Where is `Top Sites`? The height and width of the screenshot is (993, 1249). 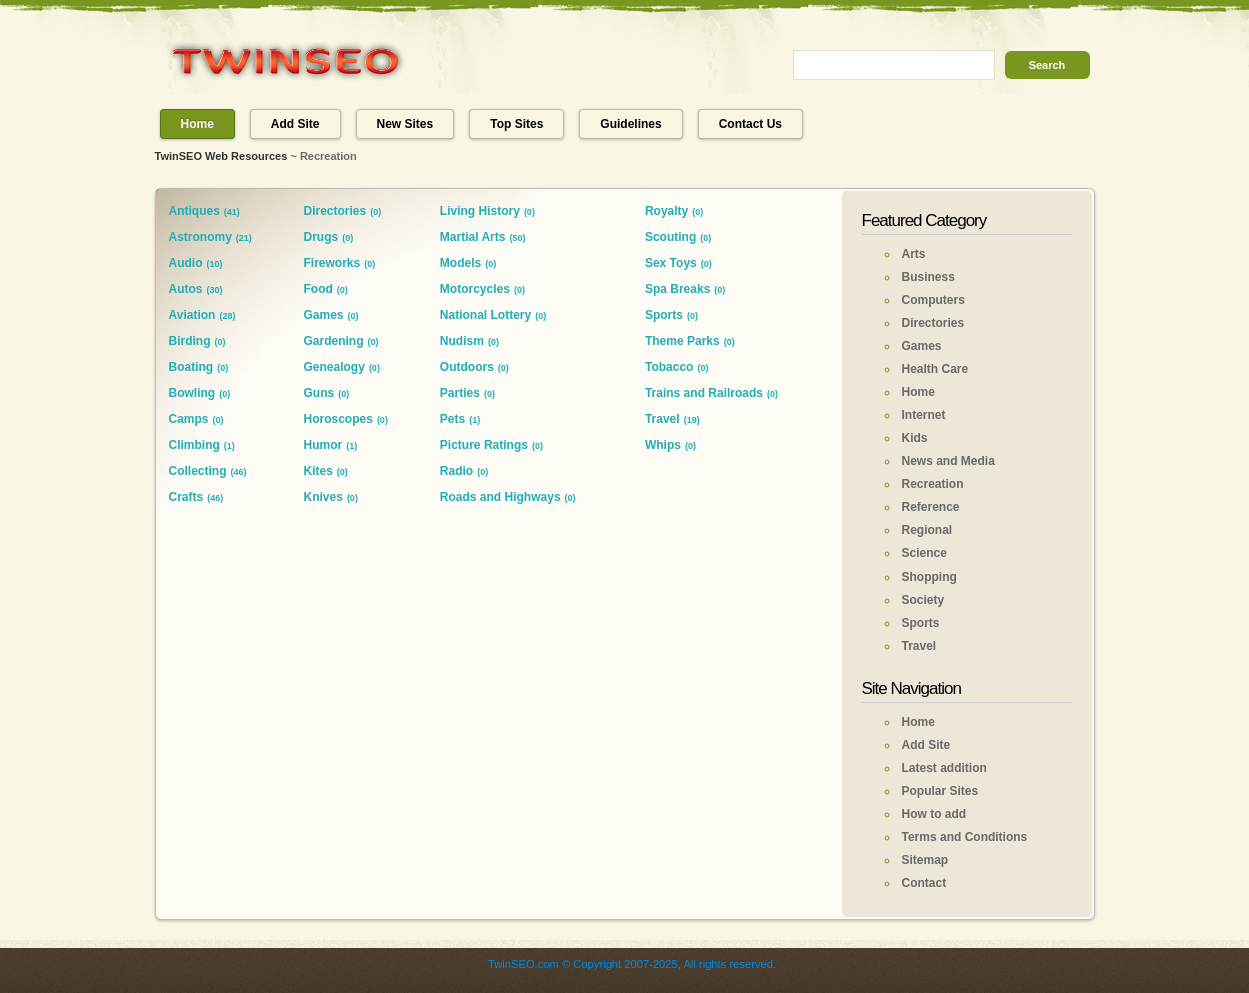 Top Sites is located at coordinates (516, 124).